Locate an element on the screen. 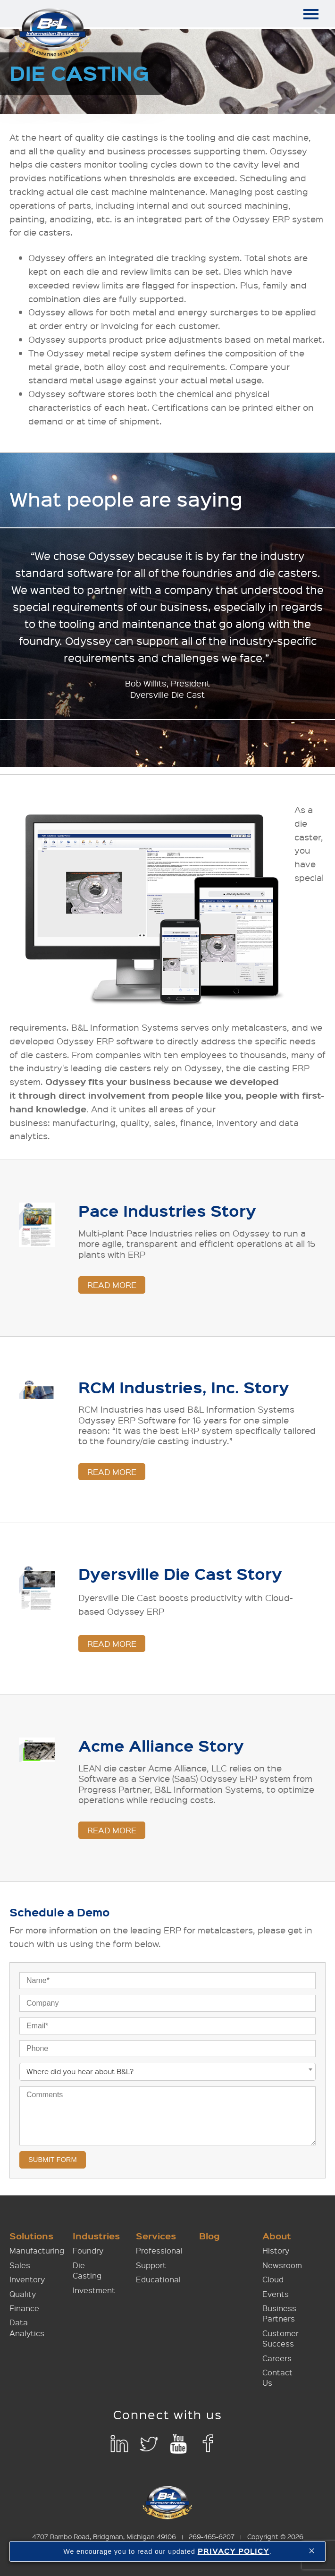  Support is located at coordinates (151, 2266).